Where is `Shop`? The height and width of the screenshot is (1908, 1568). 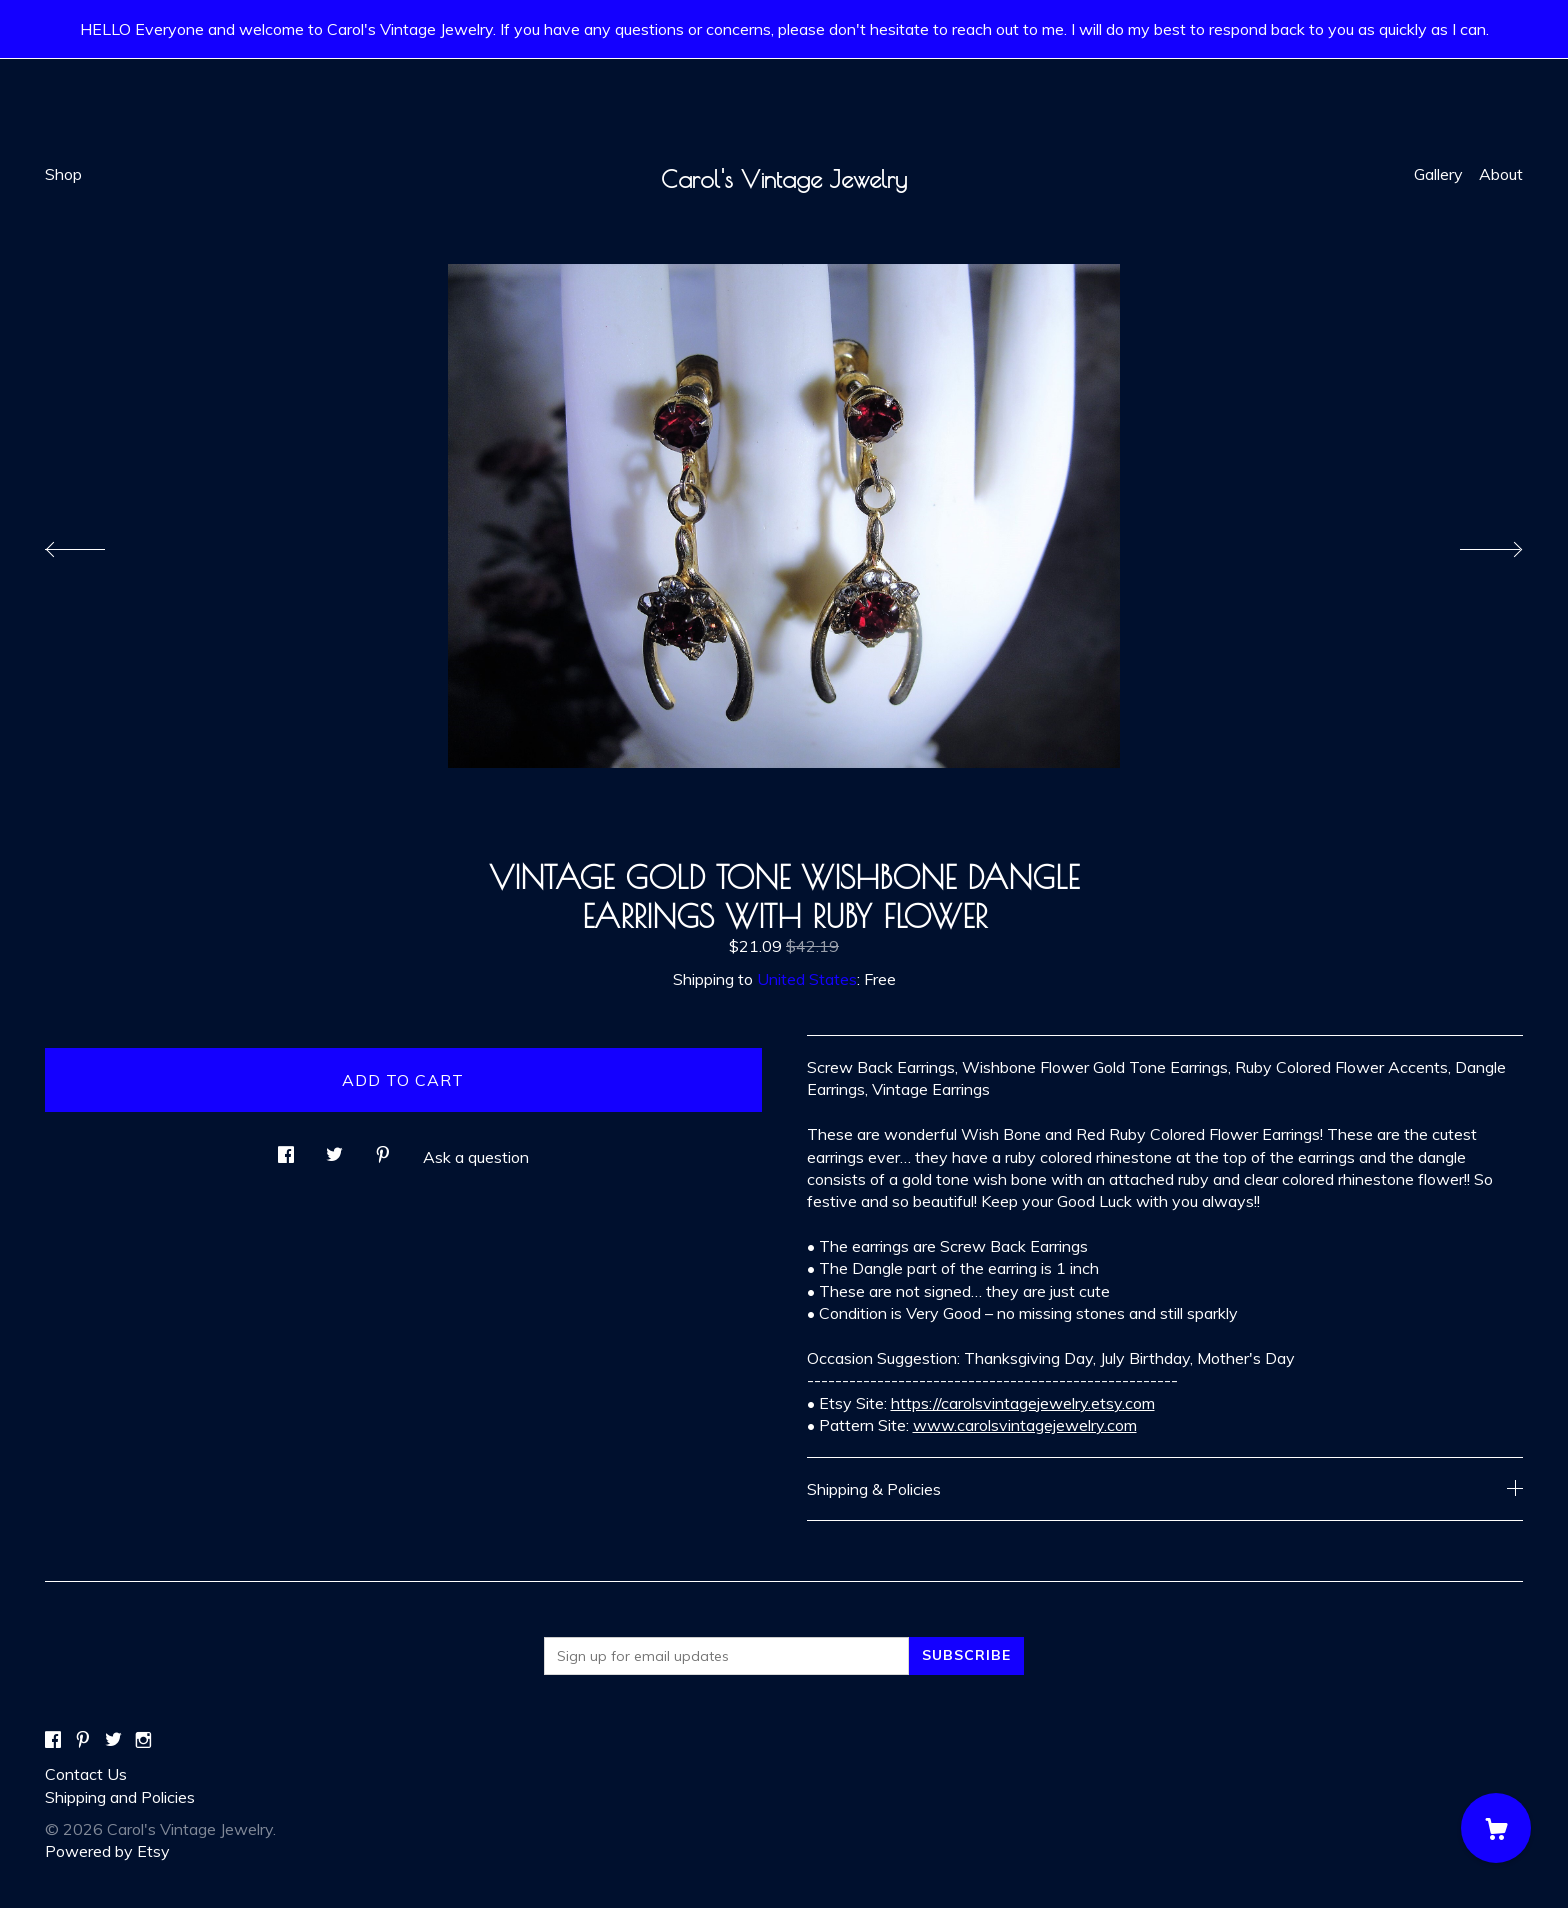
Shop is located at coordinates (63, 174).